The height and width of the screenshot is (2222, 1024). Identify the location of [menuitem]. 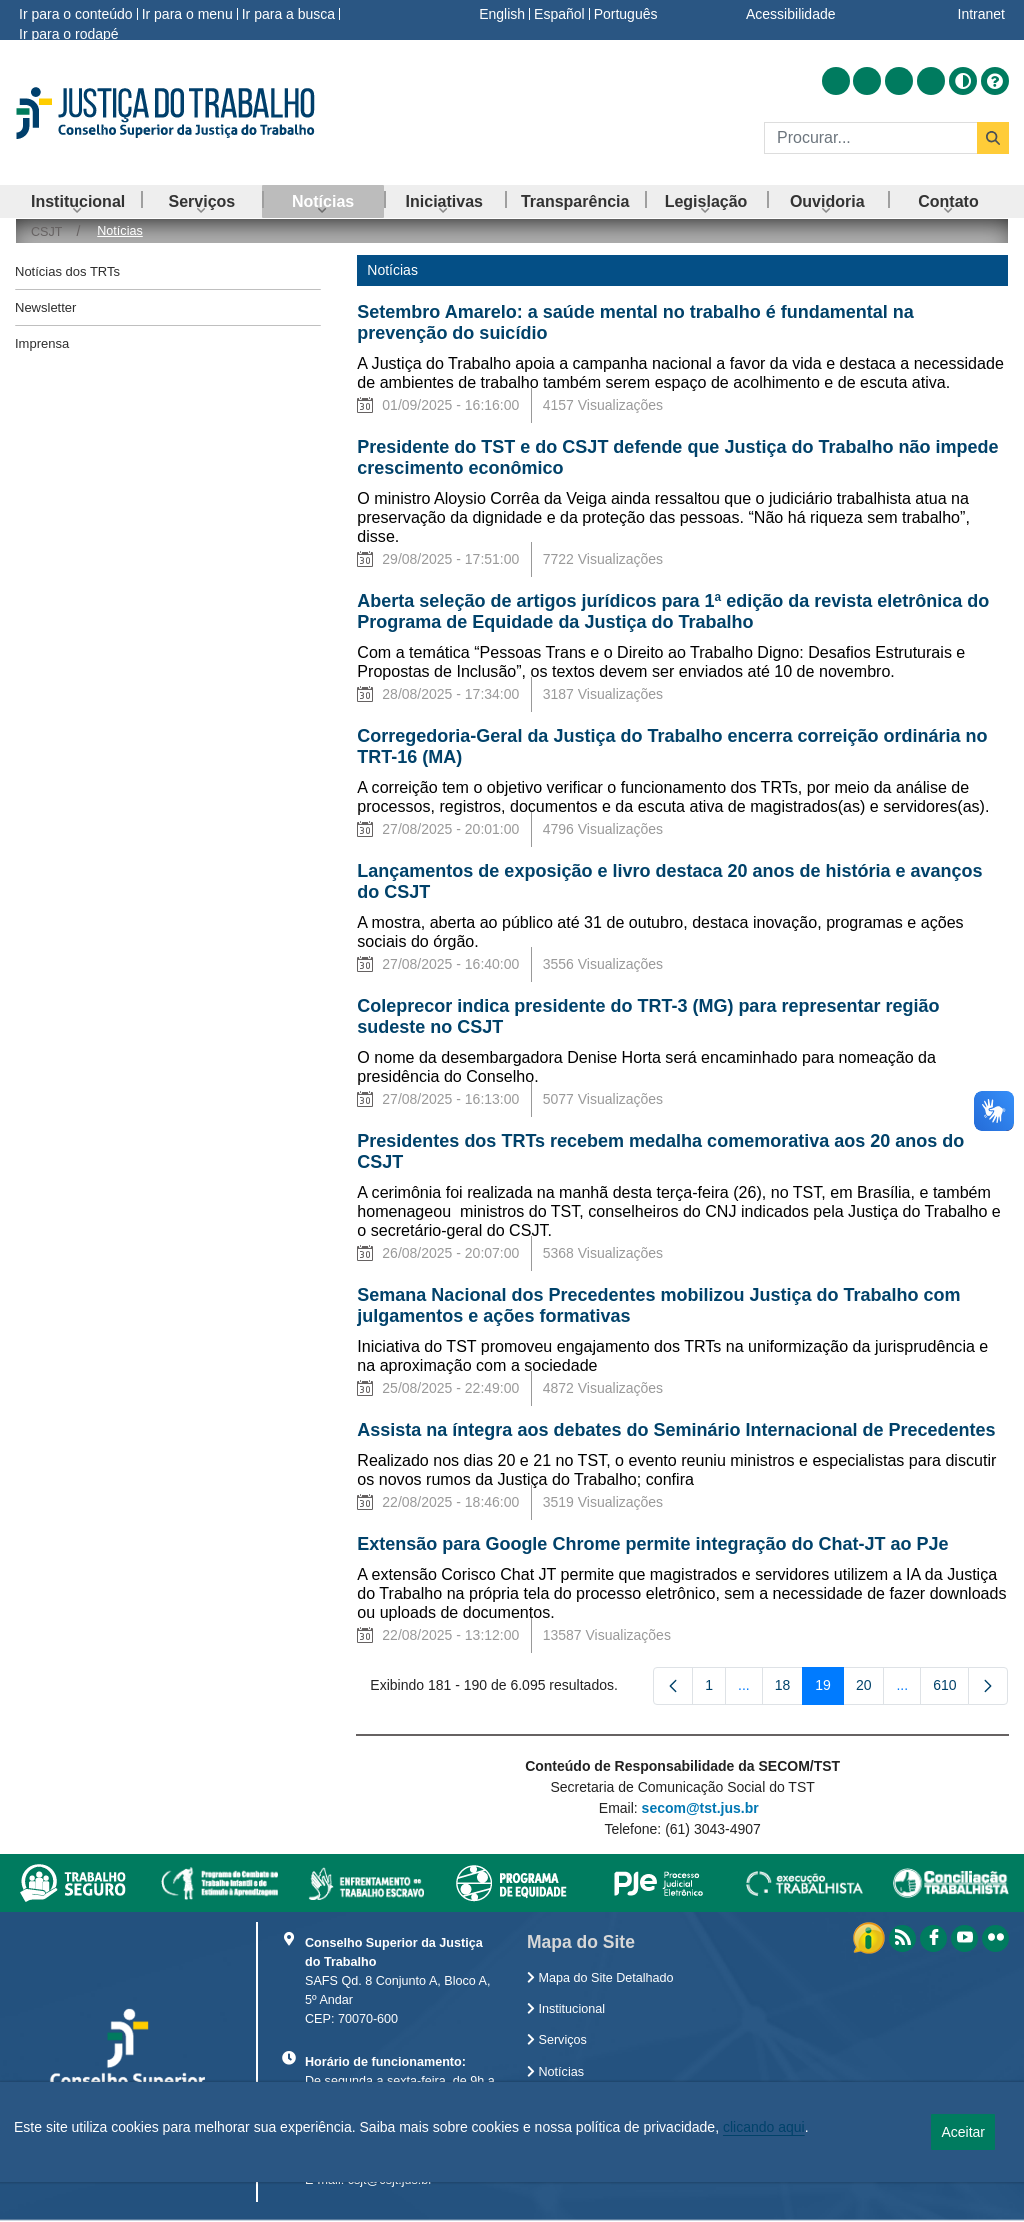
(78, 201).